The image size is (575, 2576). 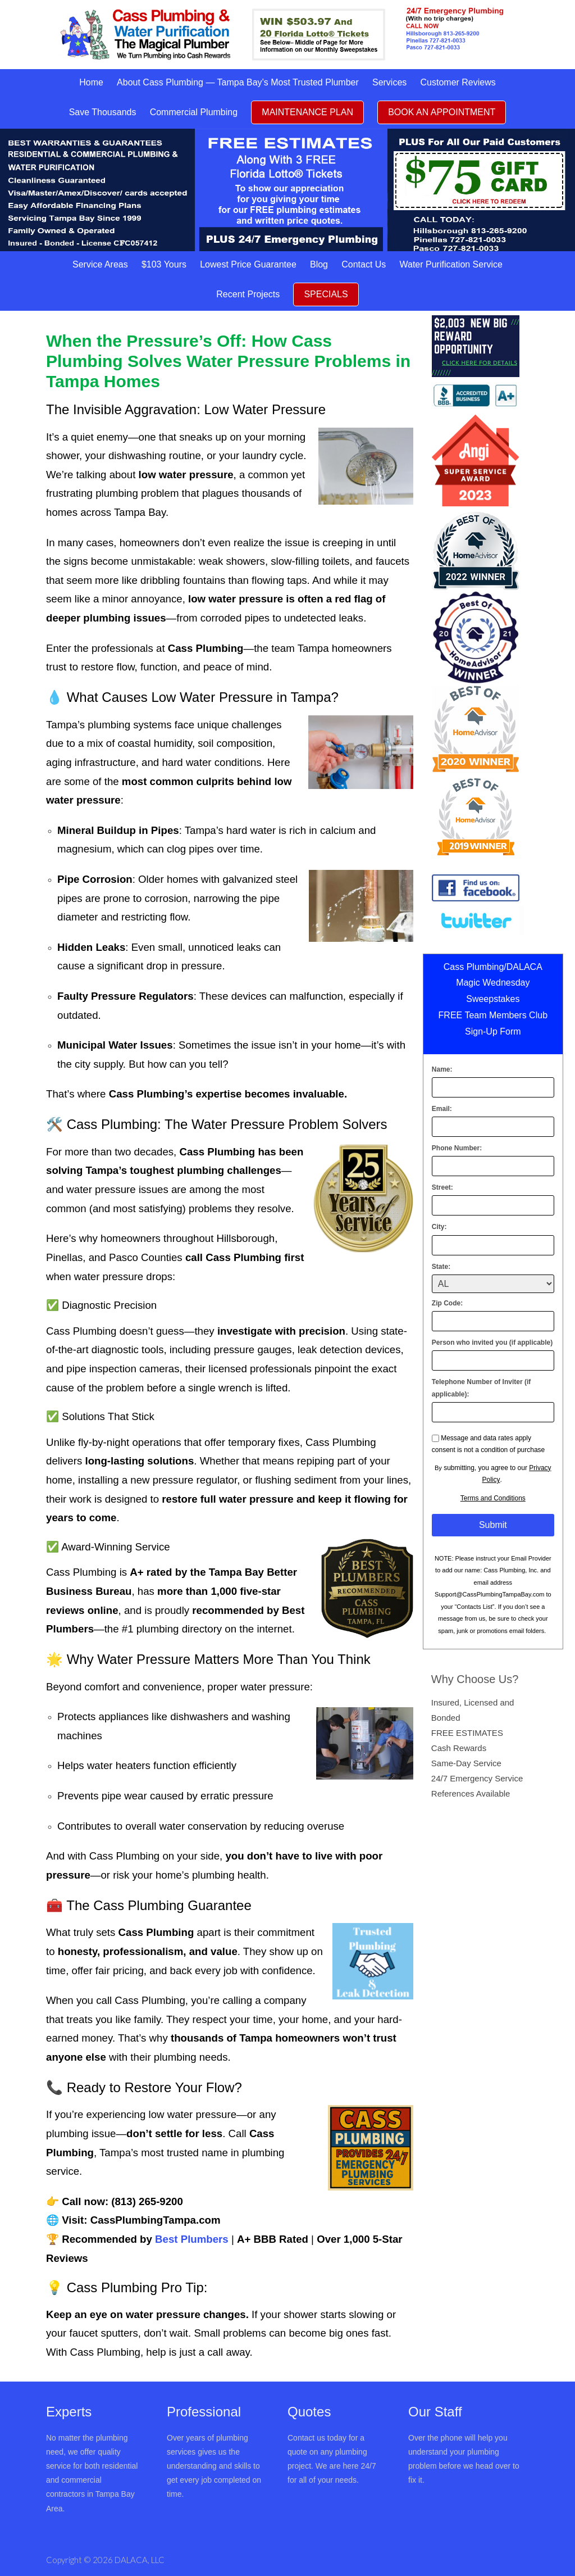 I want to click on Commercial Plumbing, so click(x=194, y=112).